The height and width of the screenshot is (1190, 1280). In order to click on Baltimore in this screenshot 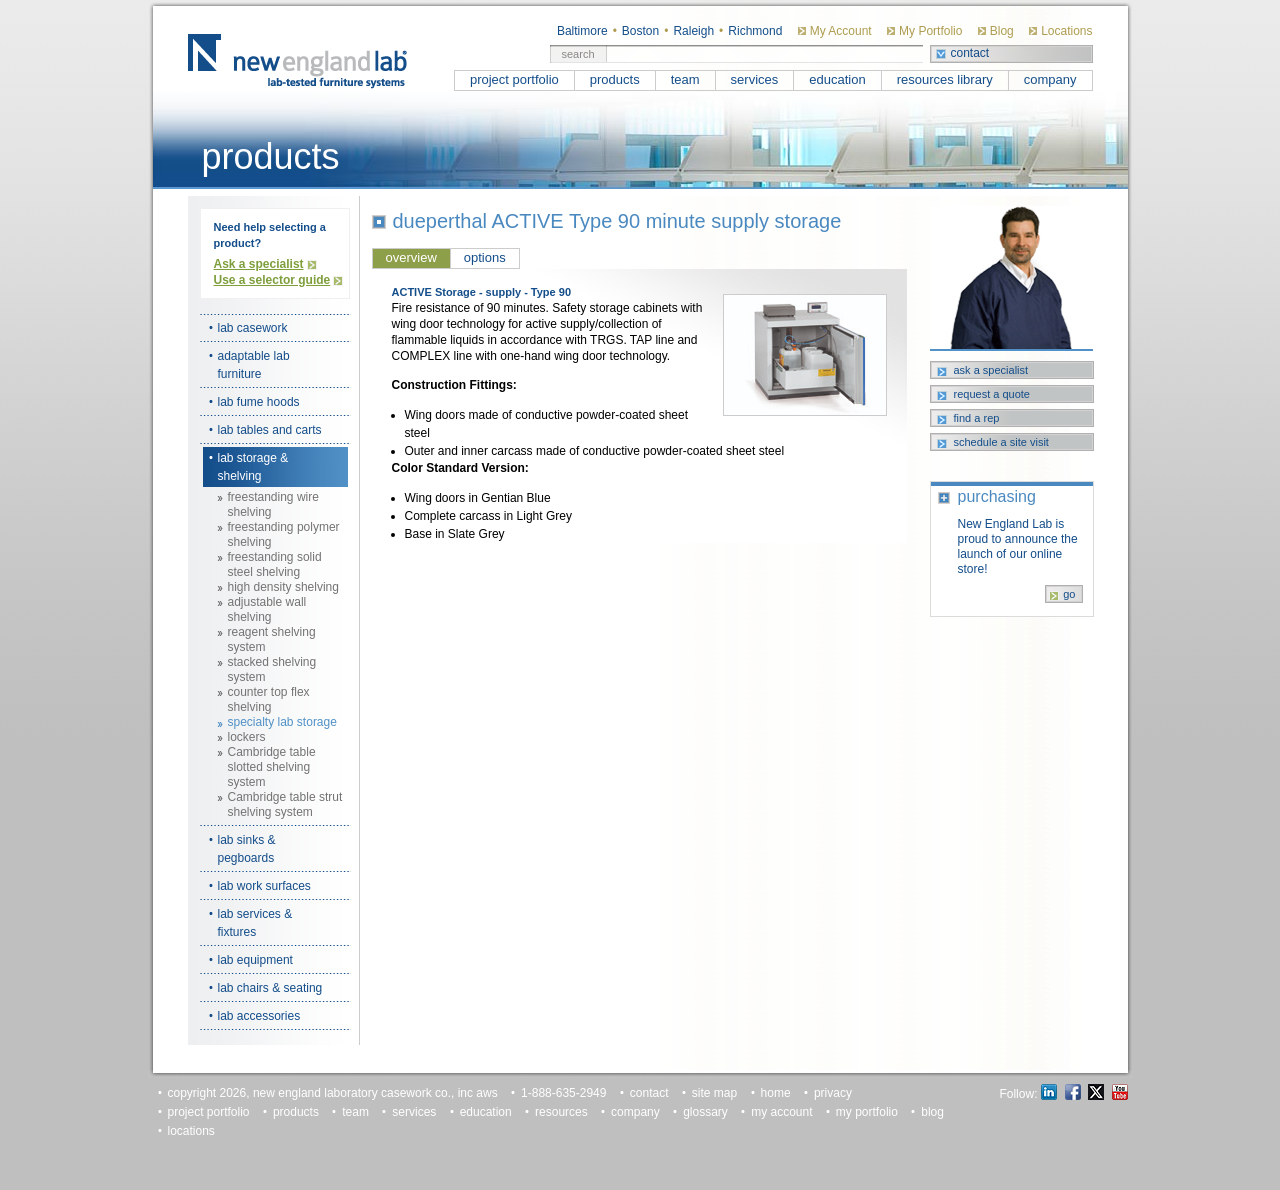, I will do `click(582, 31)`.